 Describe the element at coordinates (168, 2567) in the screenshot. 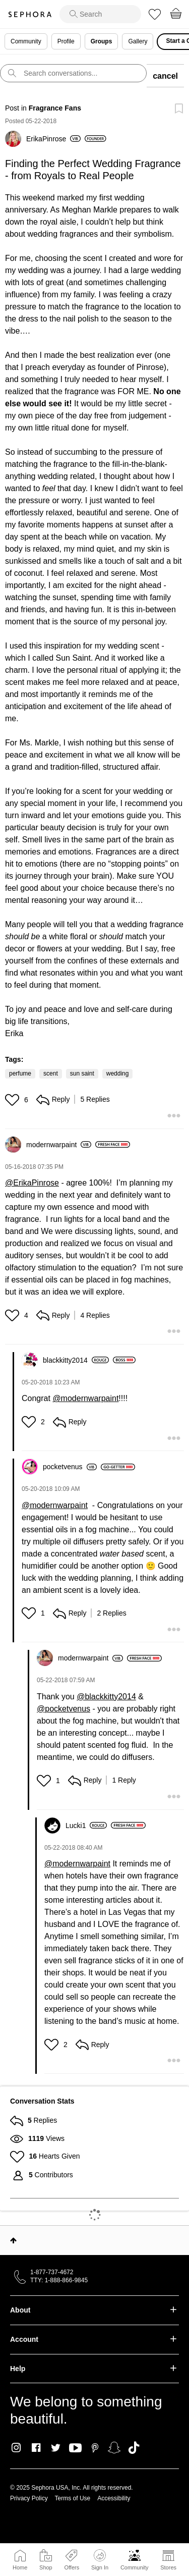

I see `Stores` at that location.